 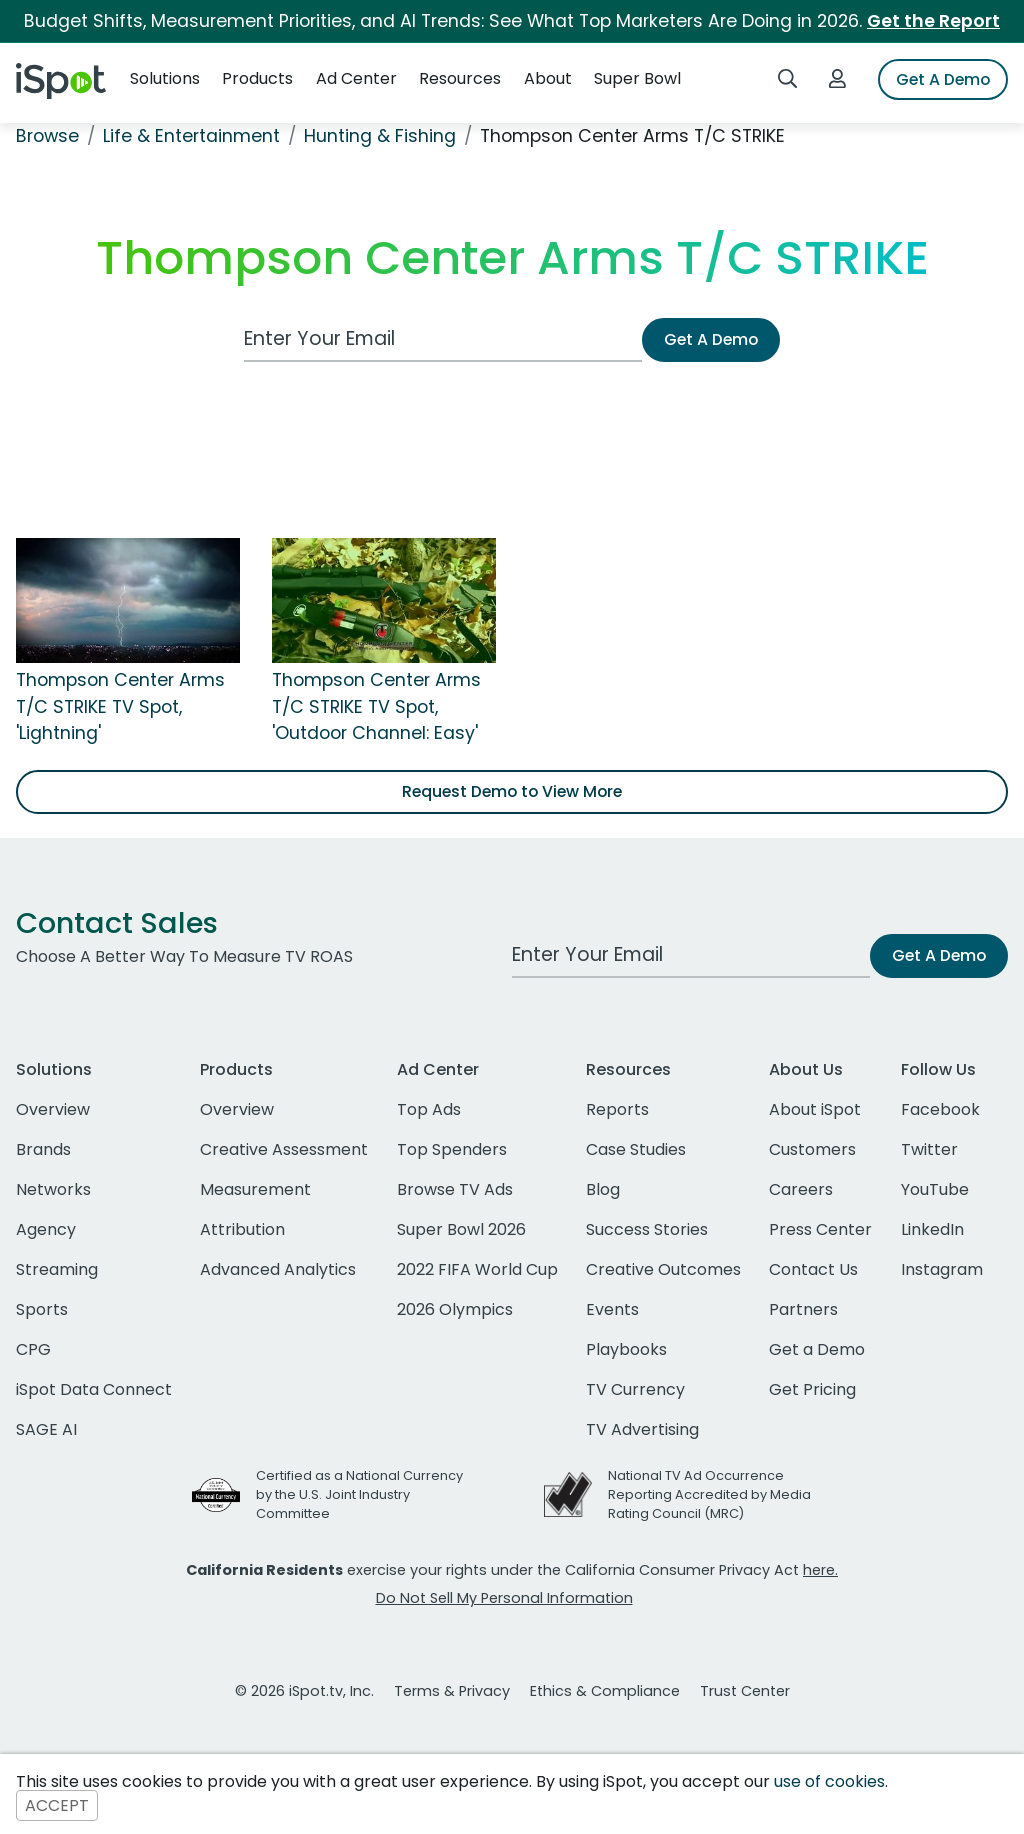 What do you see at coordinates (626, 1349) in the screenshot?
I see `Playbooks` at bounding box center [626, 1349].